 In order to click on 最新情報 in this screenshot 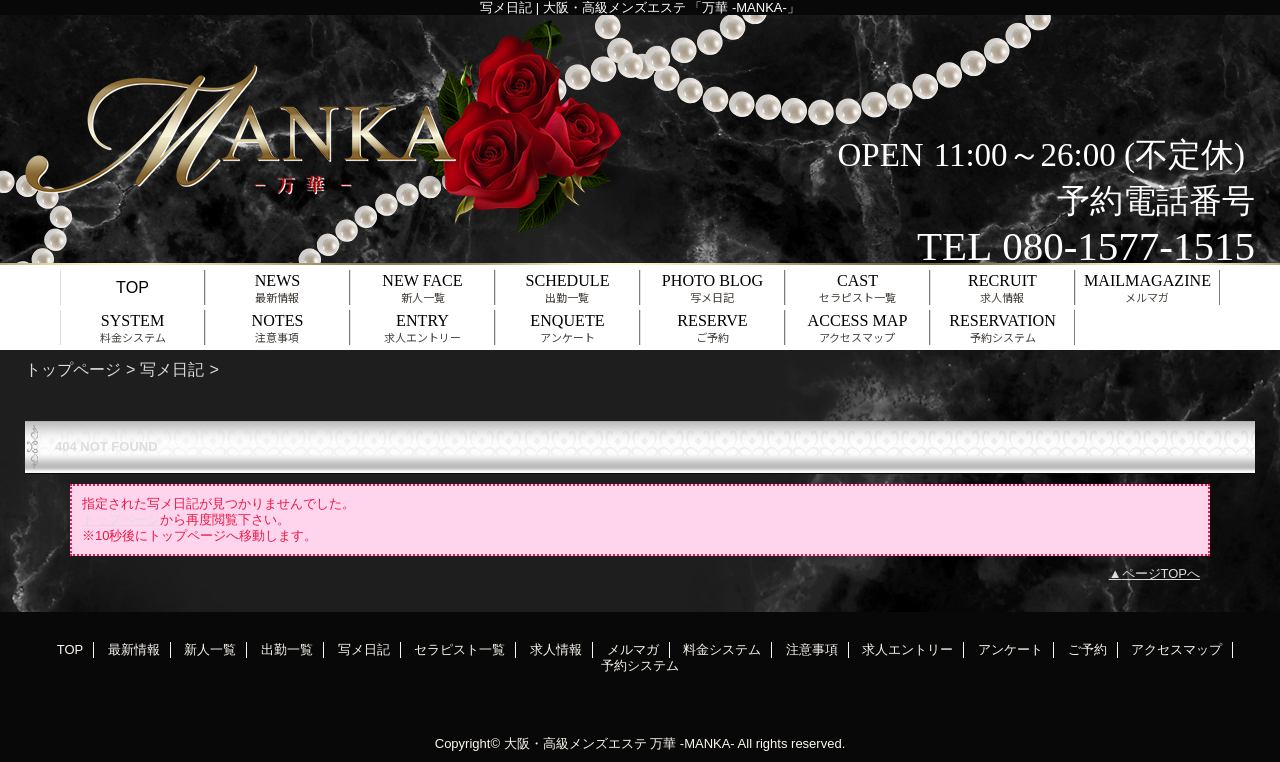, I will do `click(134, 649)`.